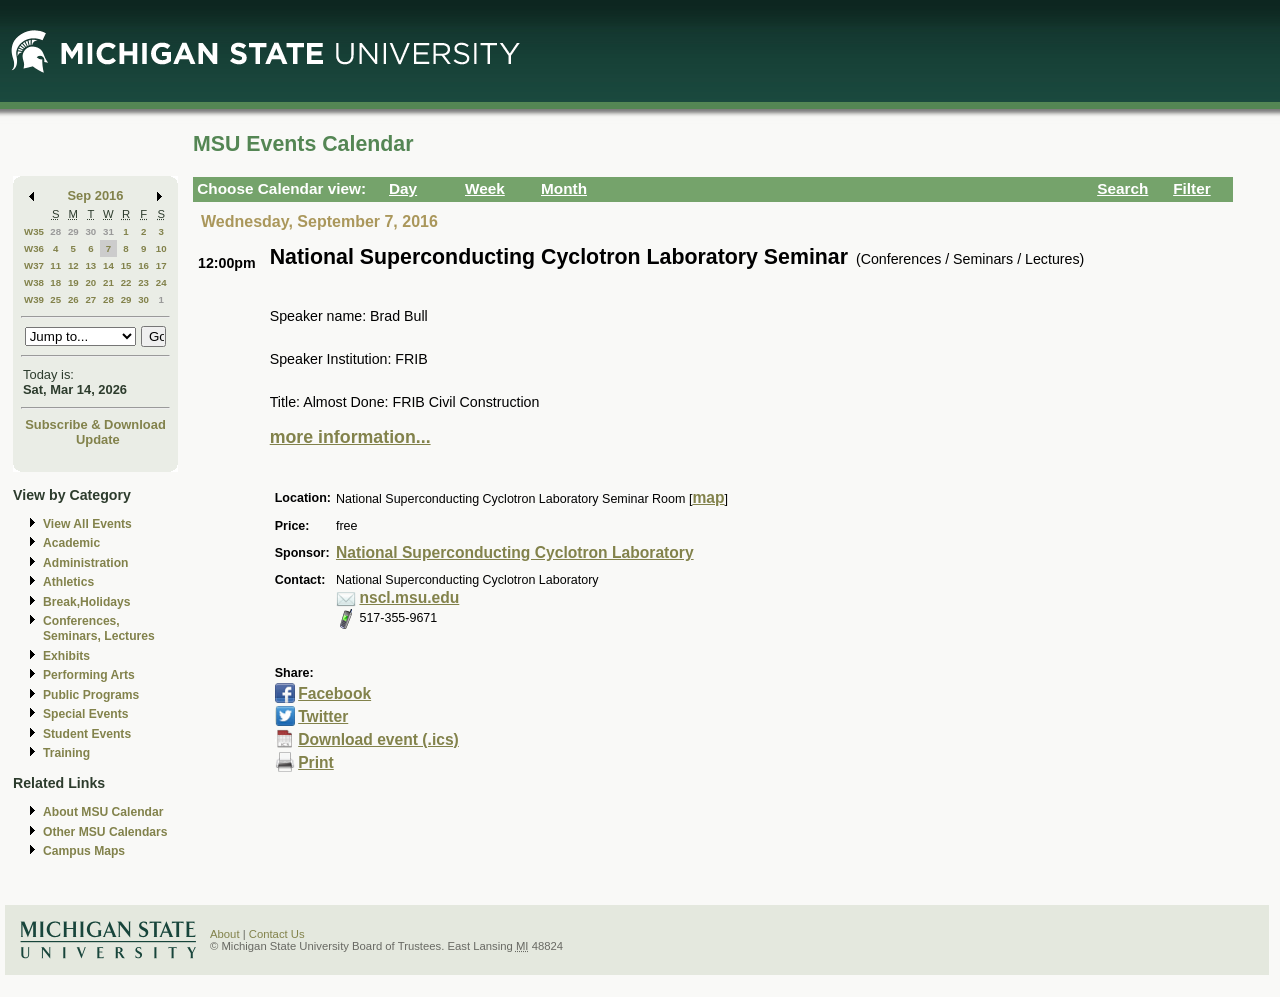 Image resolution: width=1280 pixels, height=997 pixels. What do you see at coordinates (378, 739) in the screenshot?
I see `Download event (.ics)` at bounding box center [378, 739].